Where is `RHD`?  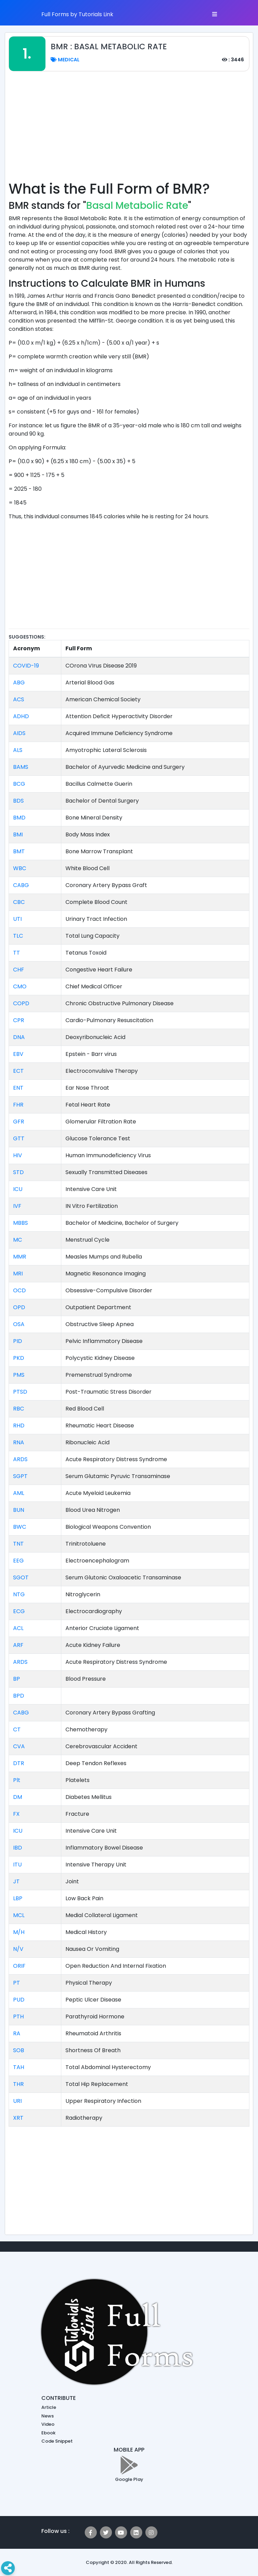 RHD is located at coordinates (18, 1425).